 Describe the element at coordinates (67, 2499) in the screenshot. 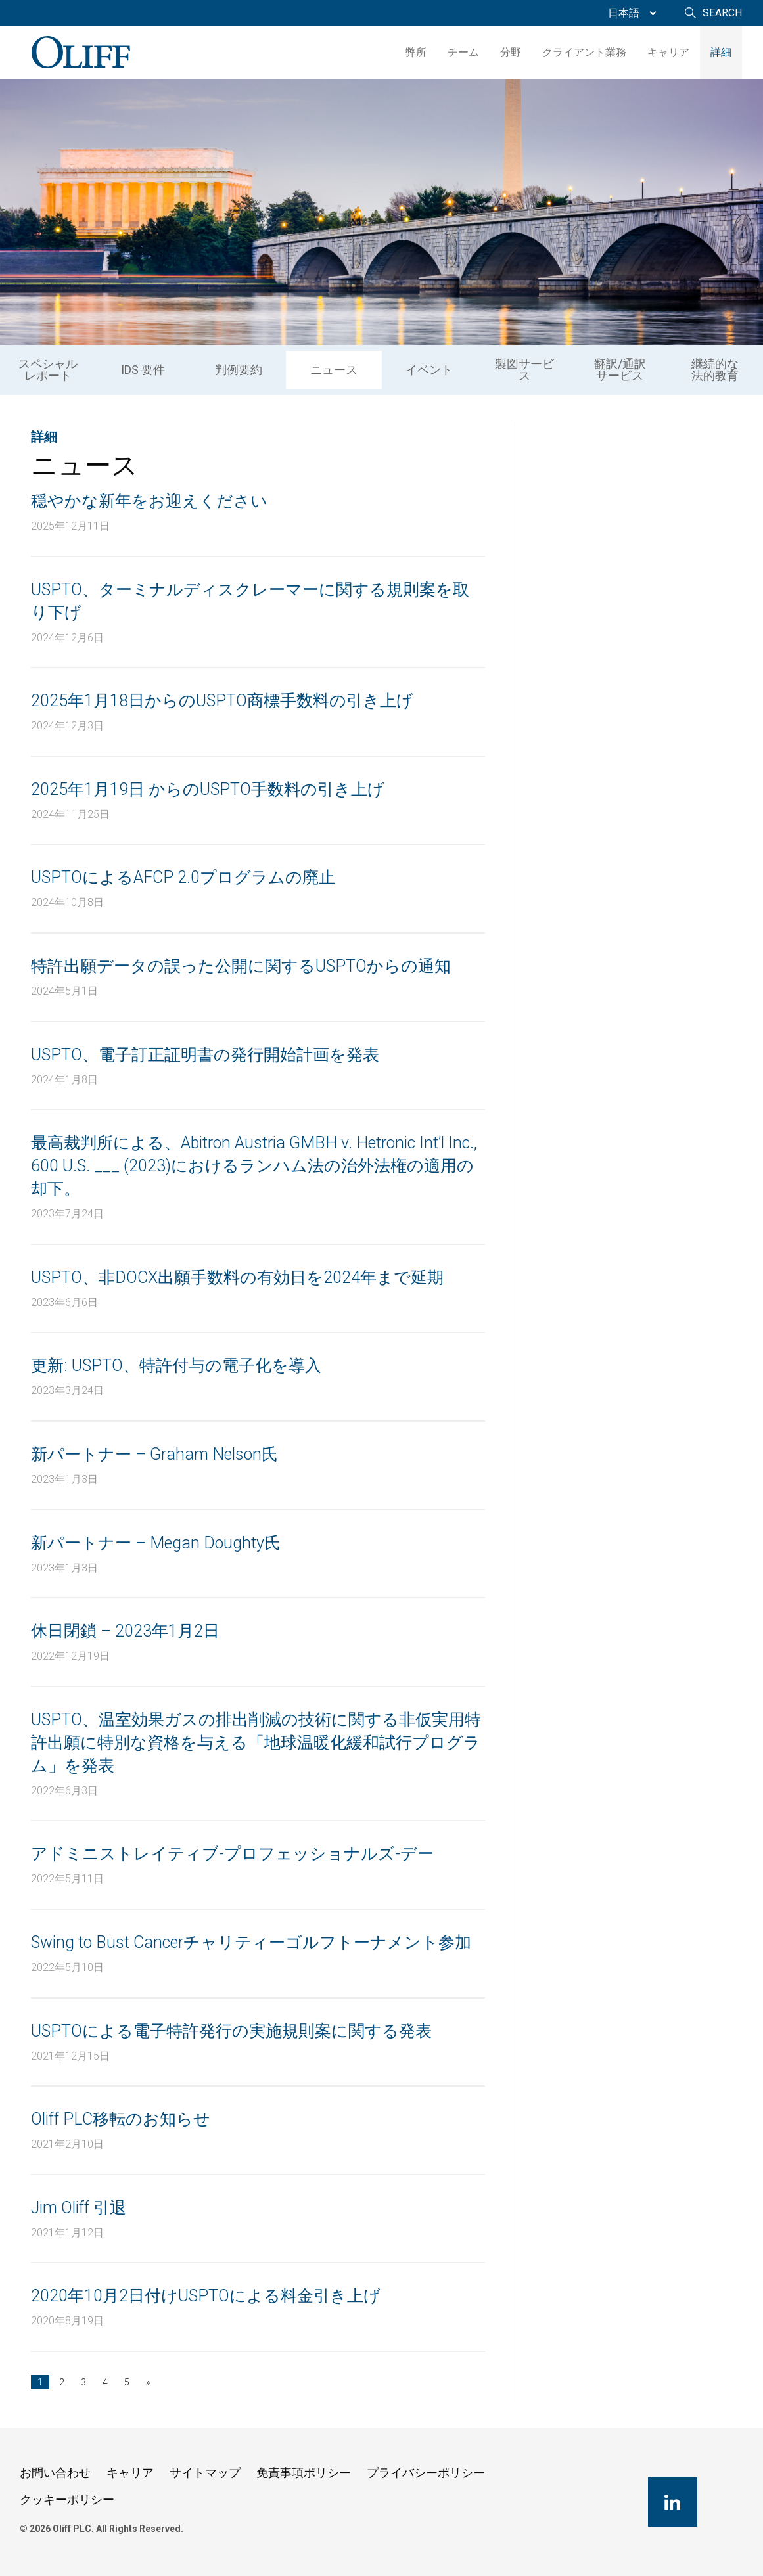

I see `クッキーポリシー` at that location.